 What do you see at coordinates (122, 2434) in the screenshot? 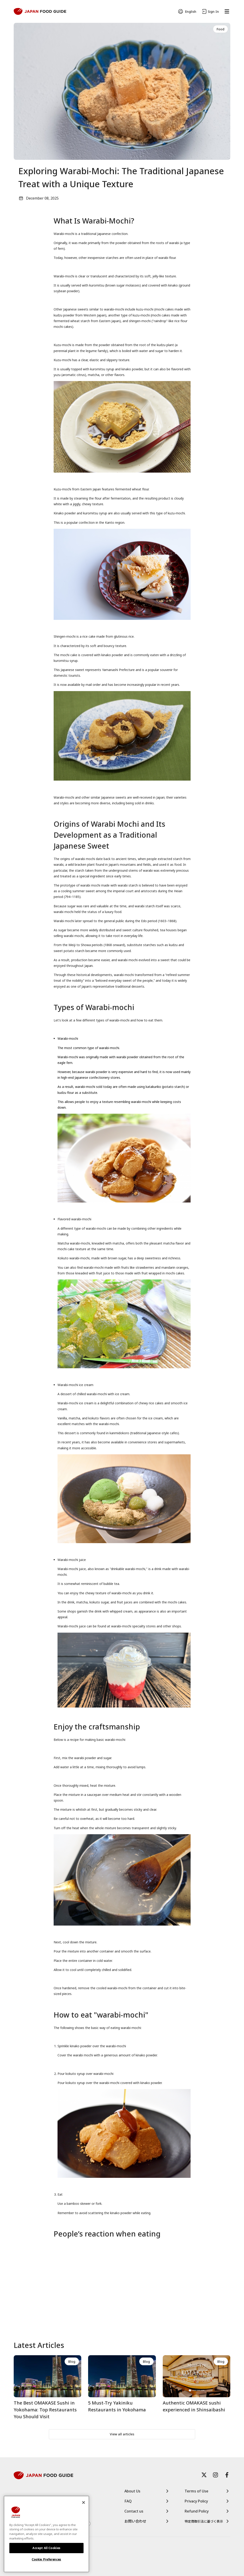
I see `View all articles` at bounding box center [122, 2434].